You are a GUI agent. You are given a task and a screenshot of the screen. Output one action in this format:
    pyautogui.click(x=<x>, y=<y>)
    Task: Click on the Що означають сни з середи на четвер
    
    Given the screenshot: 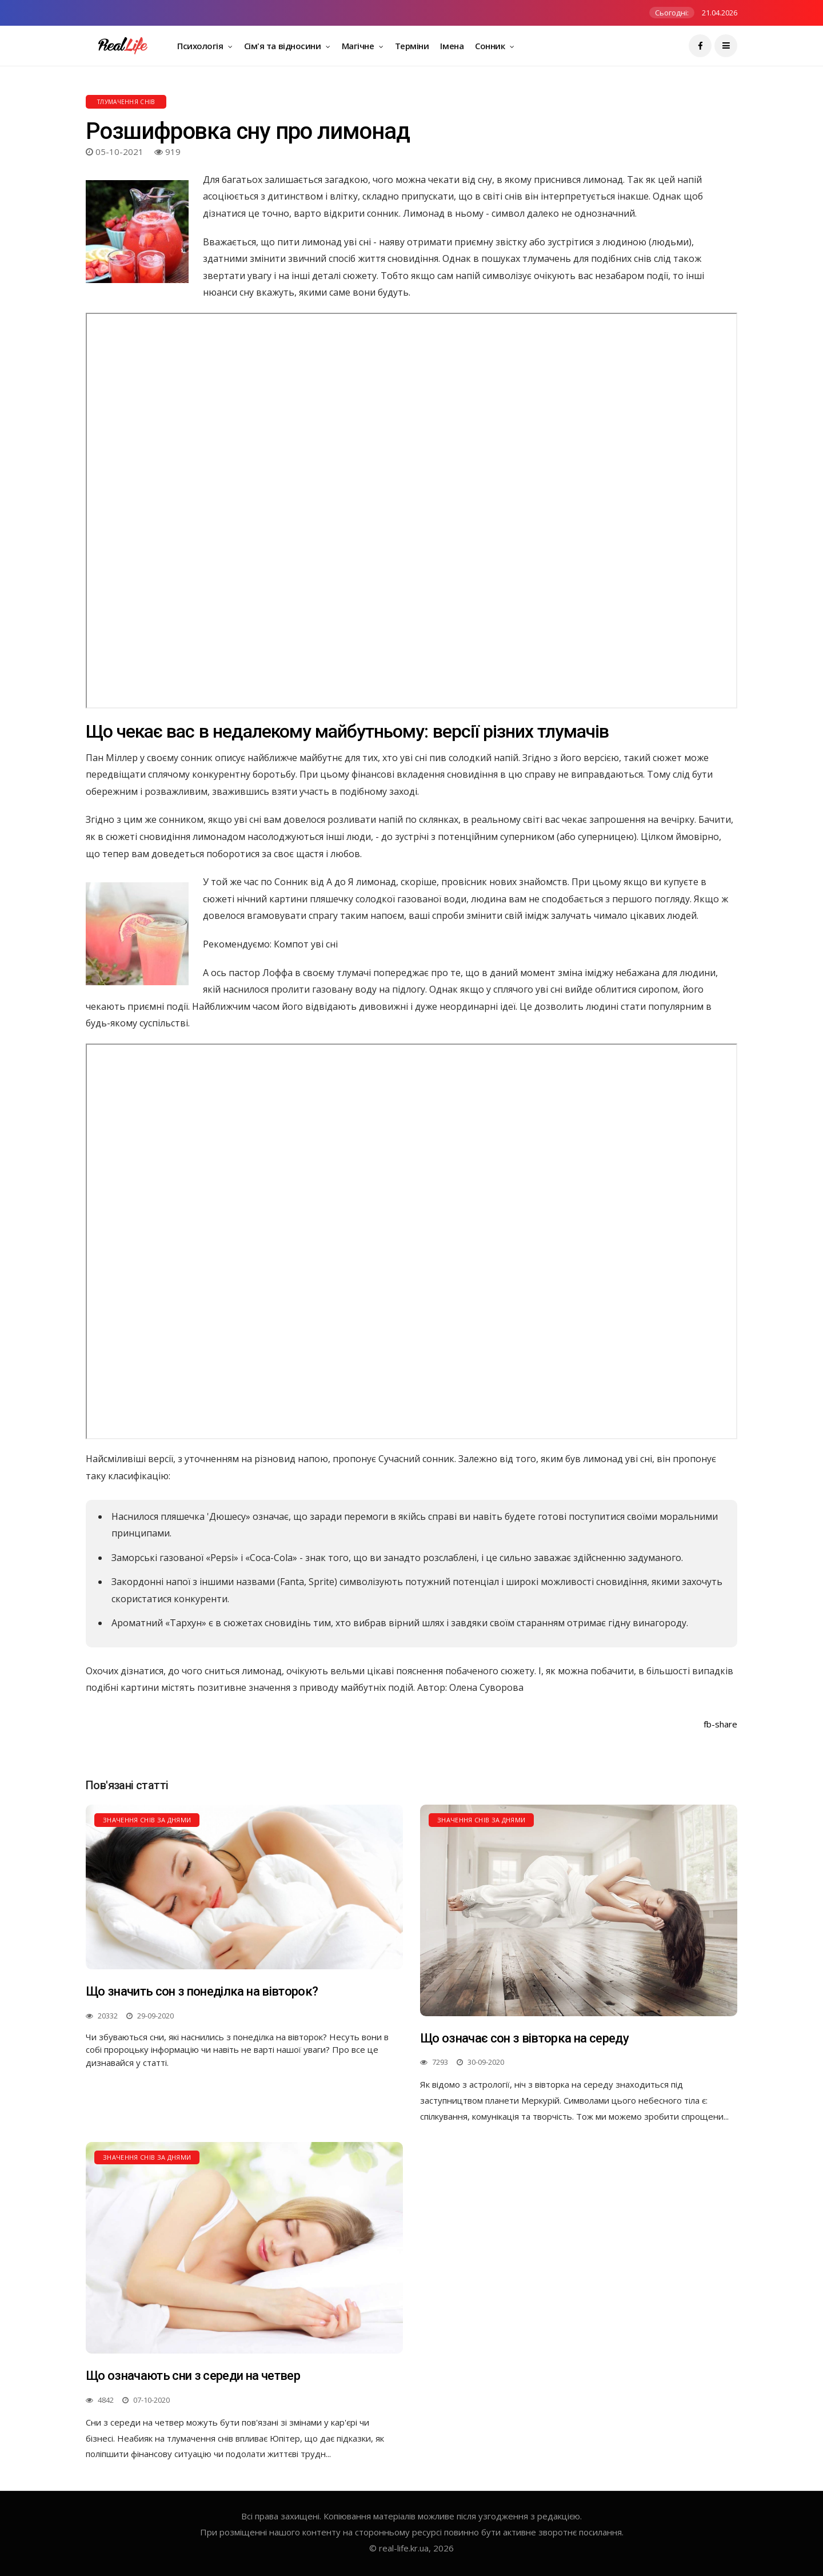 What is the action you would take?
    pyautogui.click(x=193, y=2375)
    